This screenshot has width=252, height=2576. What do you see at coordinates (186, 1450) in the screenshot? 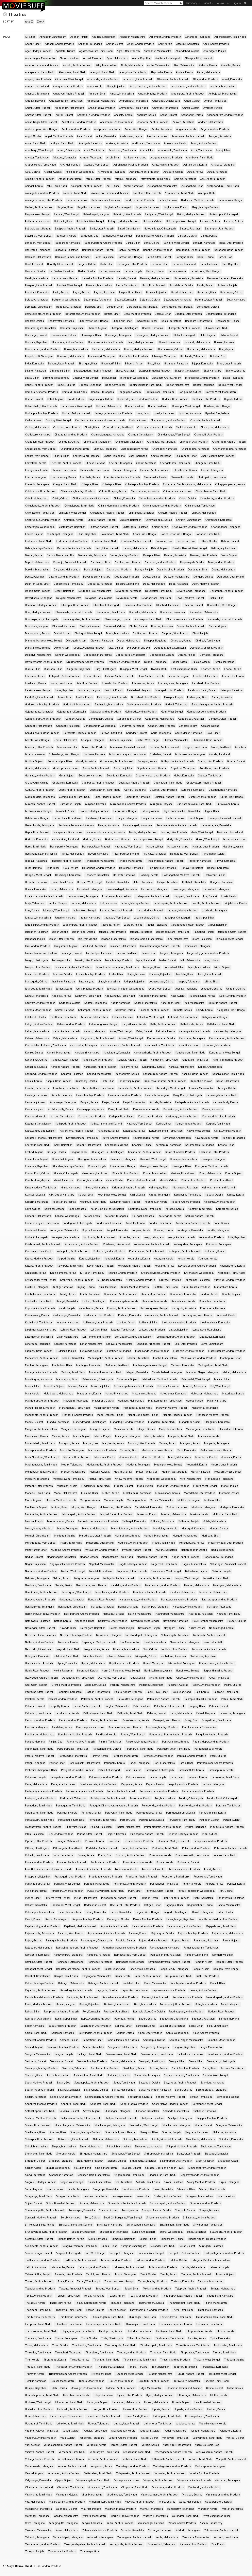
I see `Masti, Karnataka` at bounding box center [186, 1450].